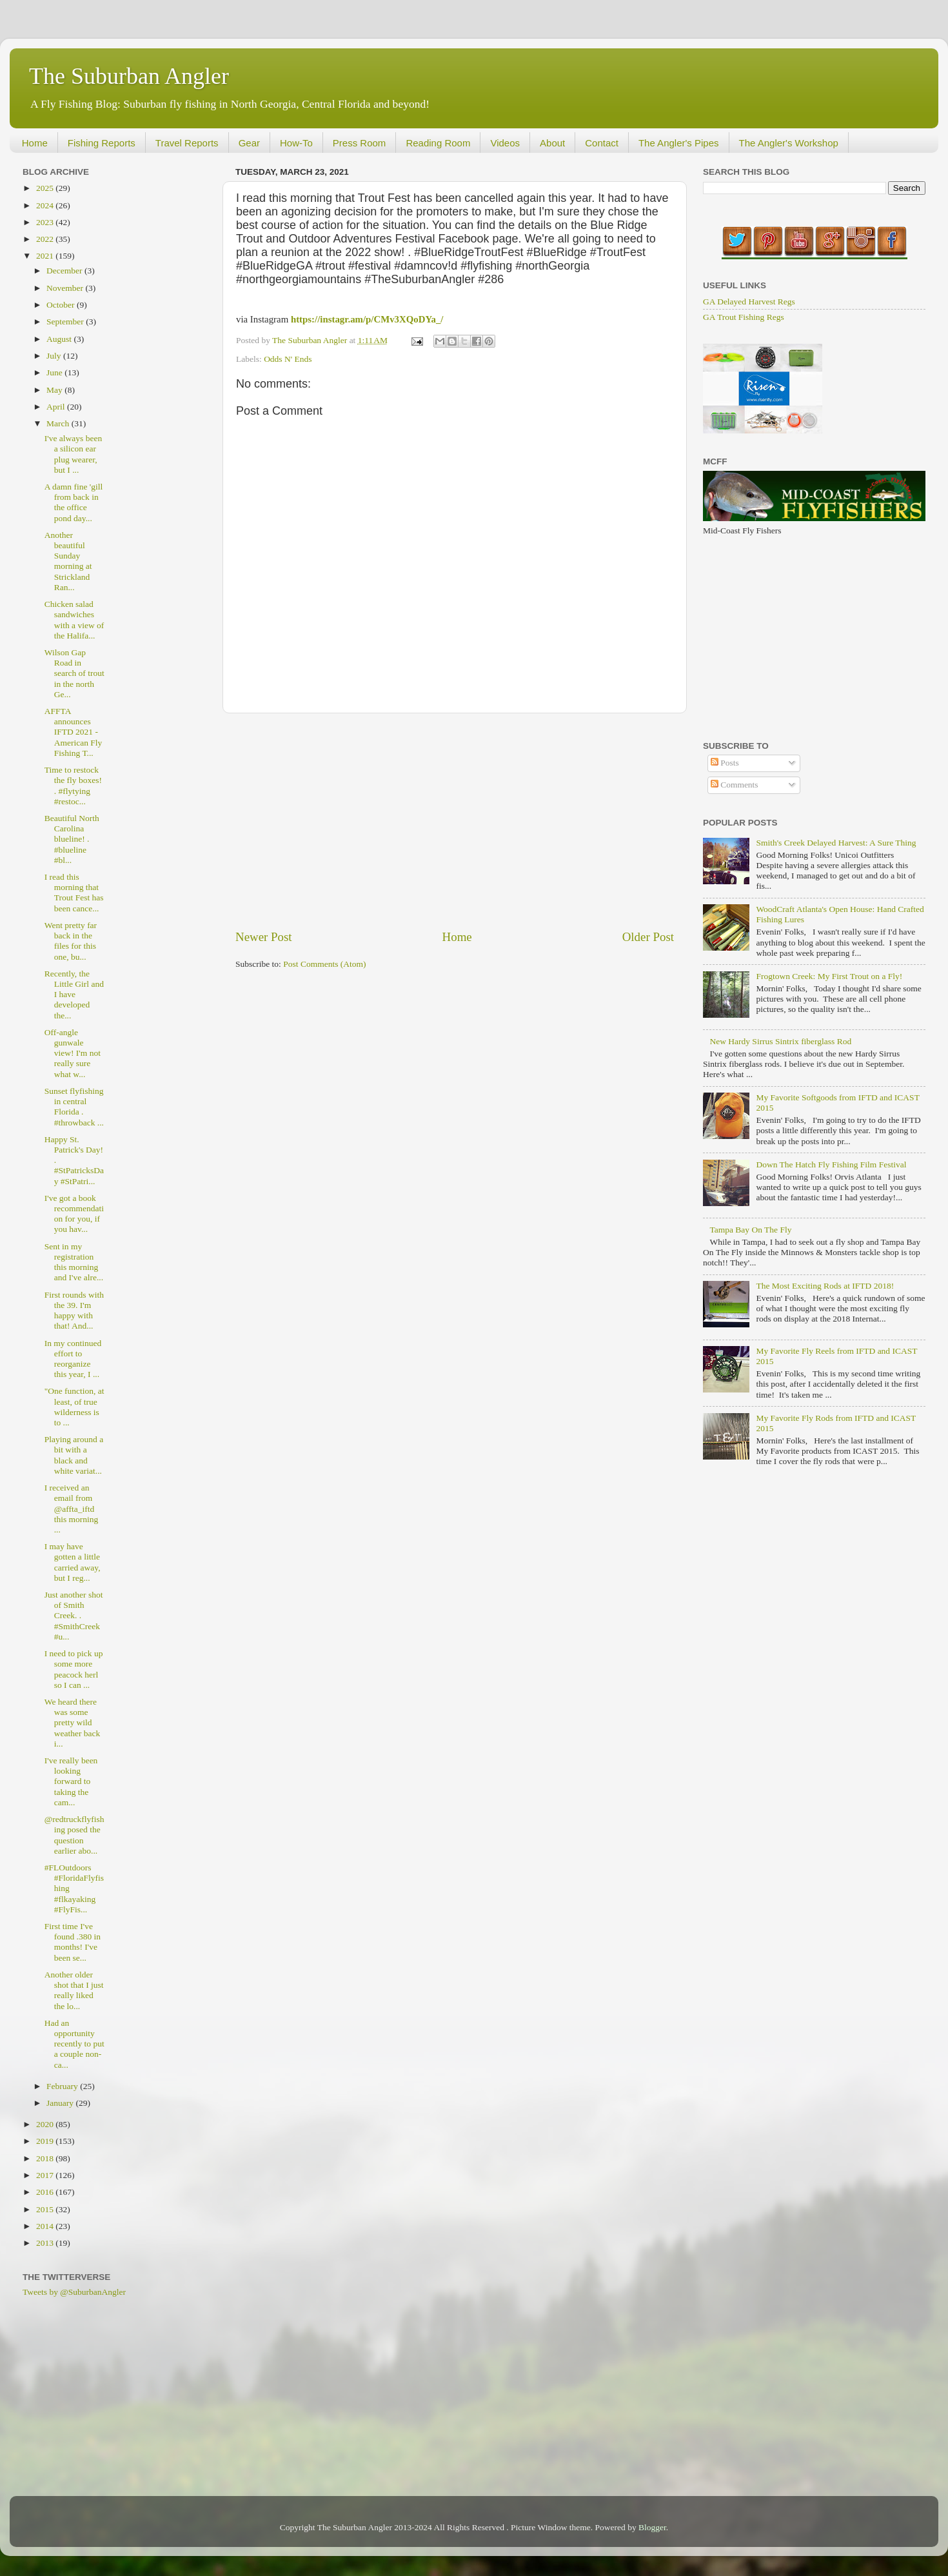 Image resolution: width=948 pixels, height=2576 pixels. What do you see at coordinates (505, 142) in the screenshot?
I see `Videos` at bounding box center [505, 142].